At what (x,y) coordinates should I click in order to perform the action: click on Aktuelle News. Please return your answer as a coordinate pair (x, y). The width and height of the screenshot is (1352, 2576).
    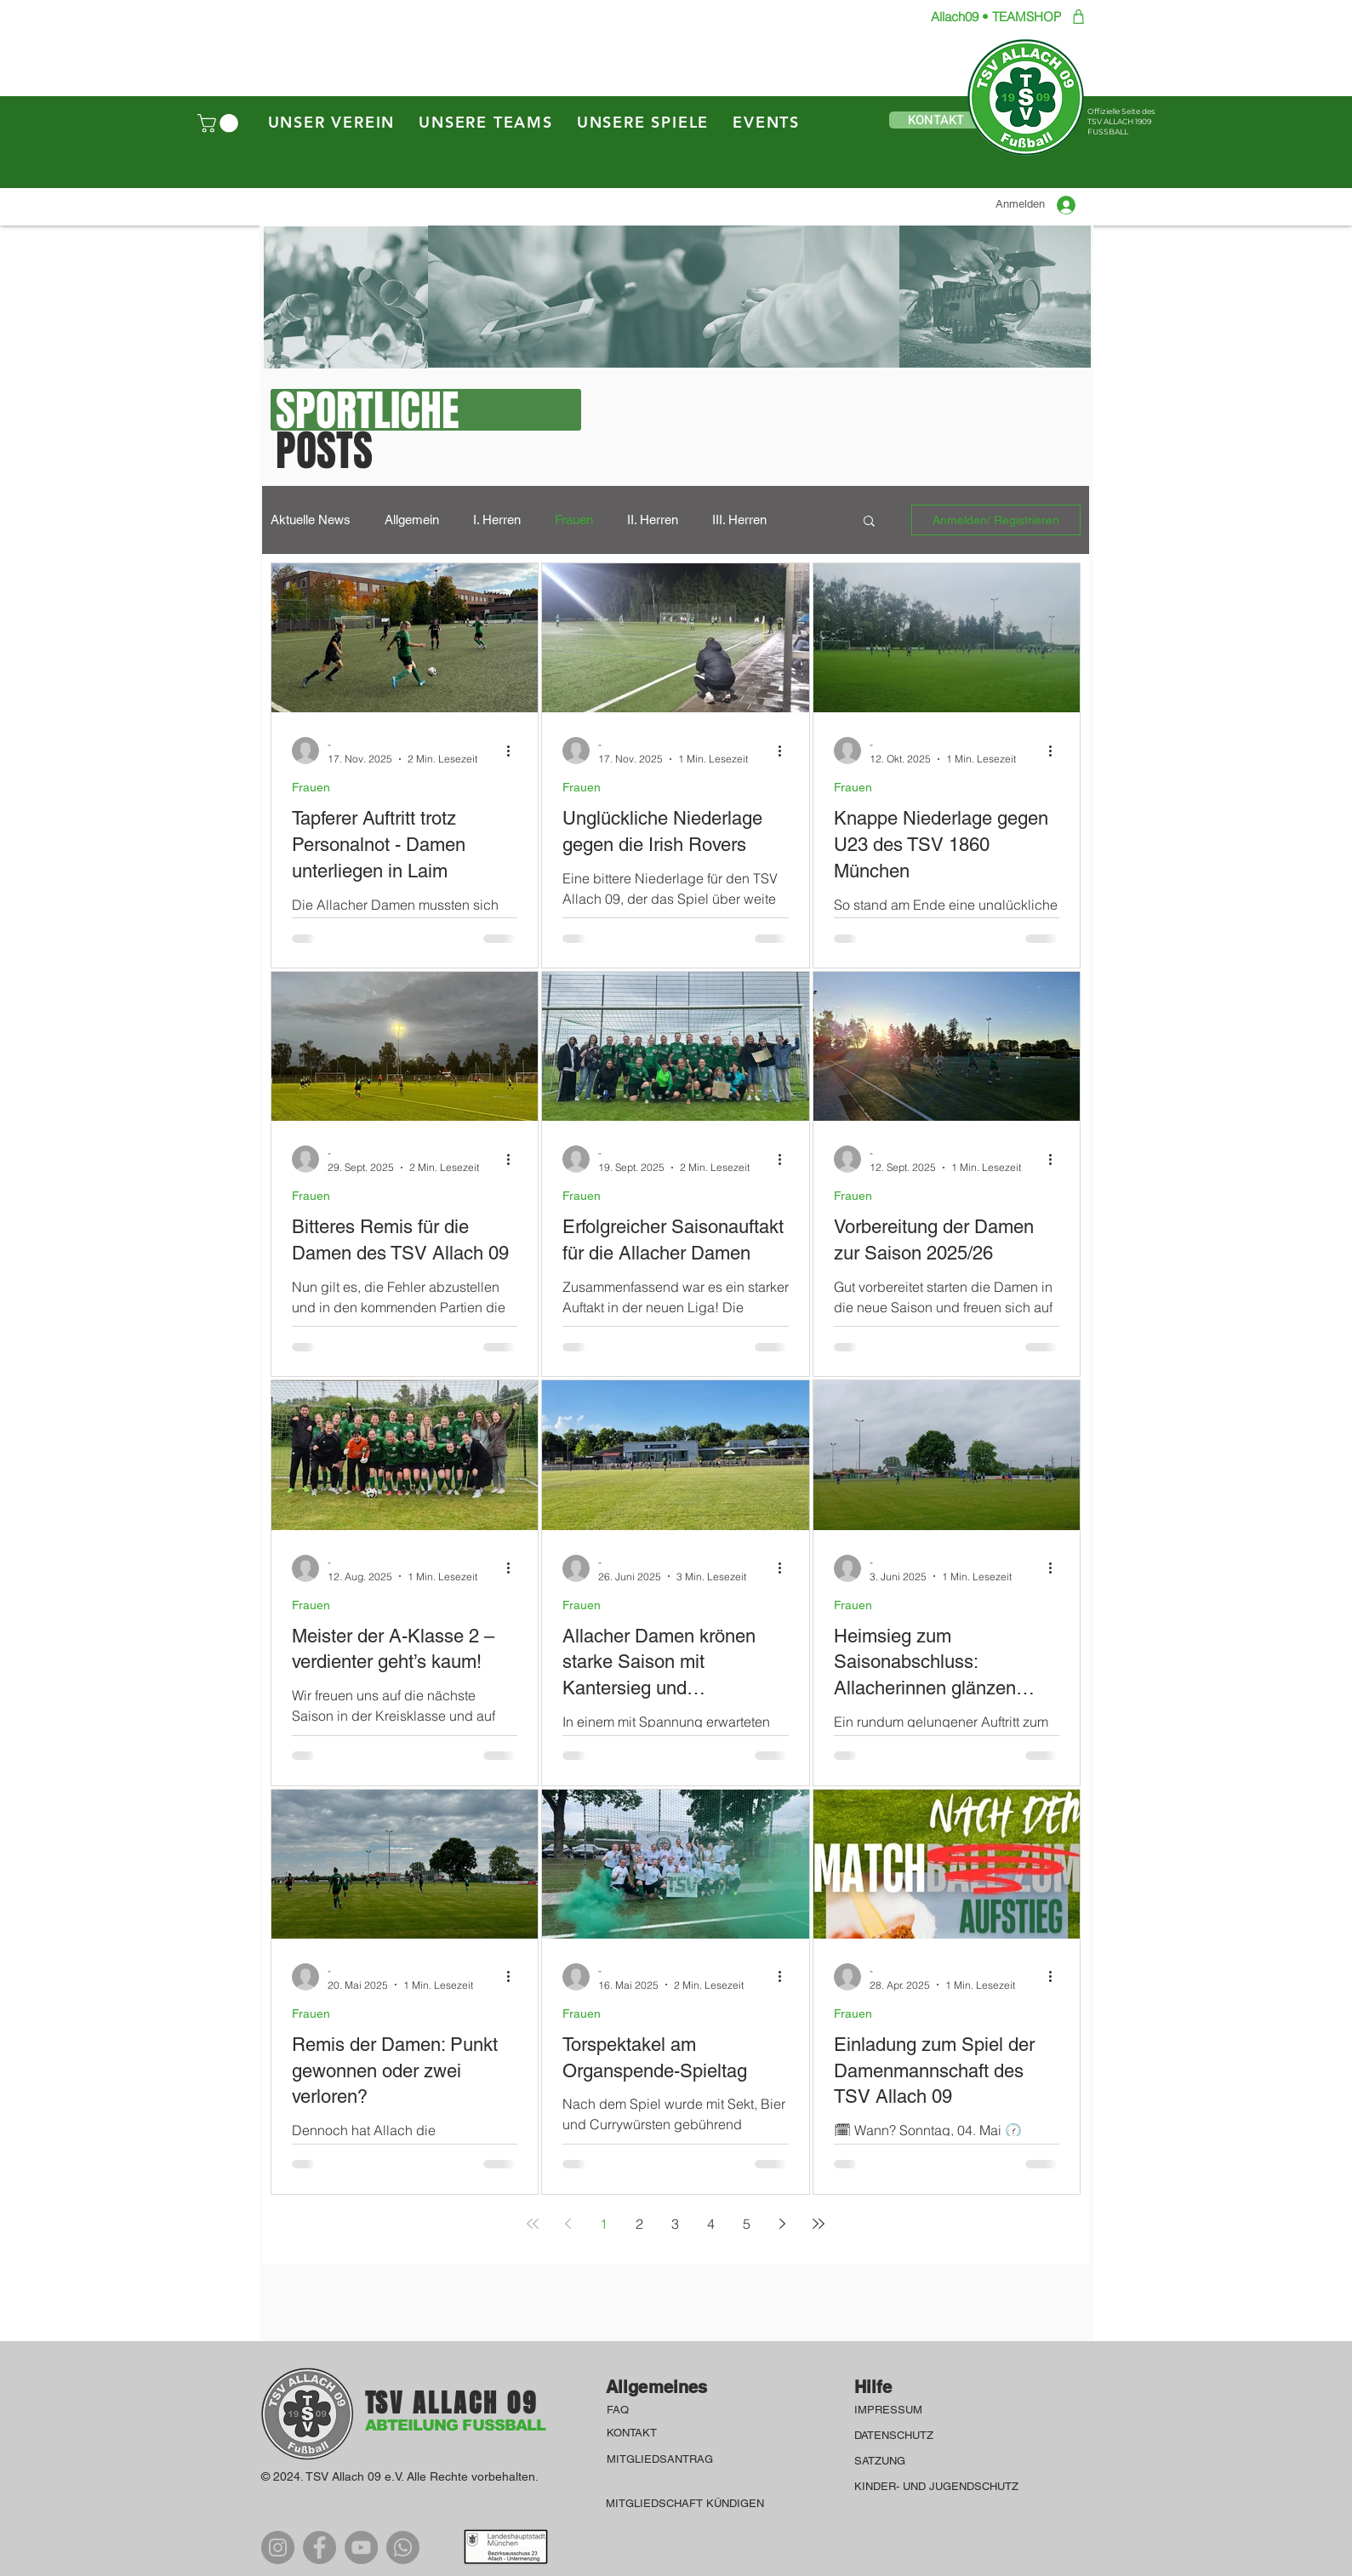
    Looking at the image, I should click on (311, 519).